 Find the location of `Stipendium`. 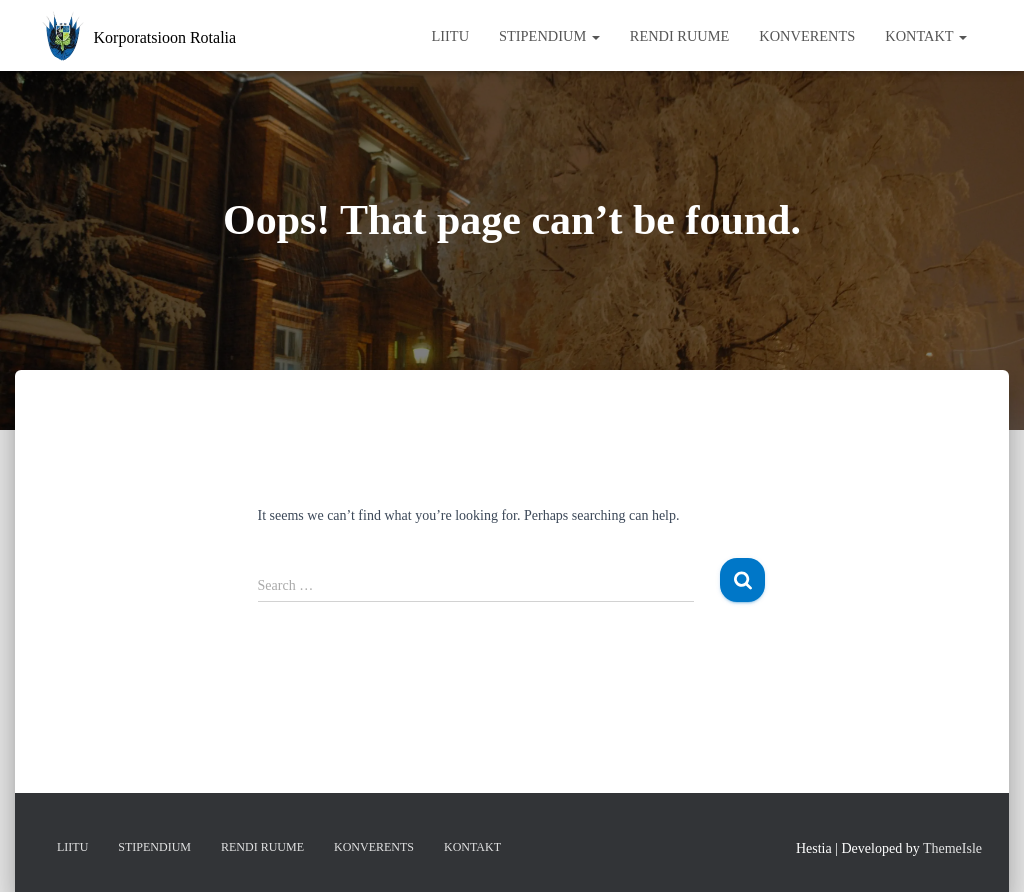

Stipendium is located at coordinates (549, 36).